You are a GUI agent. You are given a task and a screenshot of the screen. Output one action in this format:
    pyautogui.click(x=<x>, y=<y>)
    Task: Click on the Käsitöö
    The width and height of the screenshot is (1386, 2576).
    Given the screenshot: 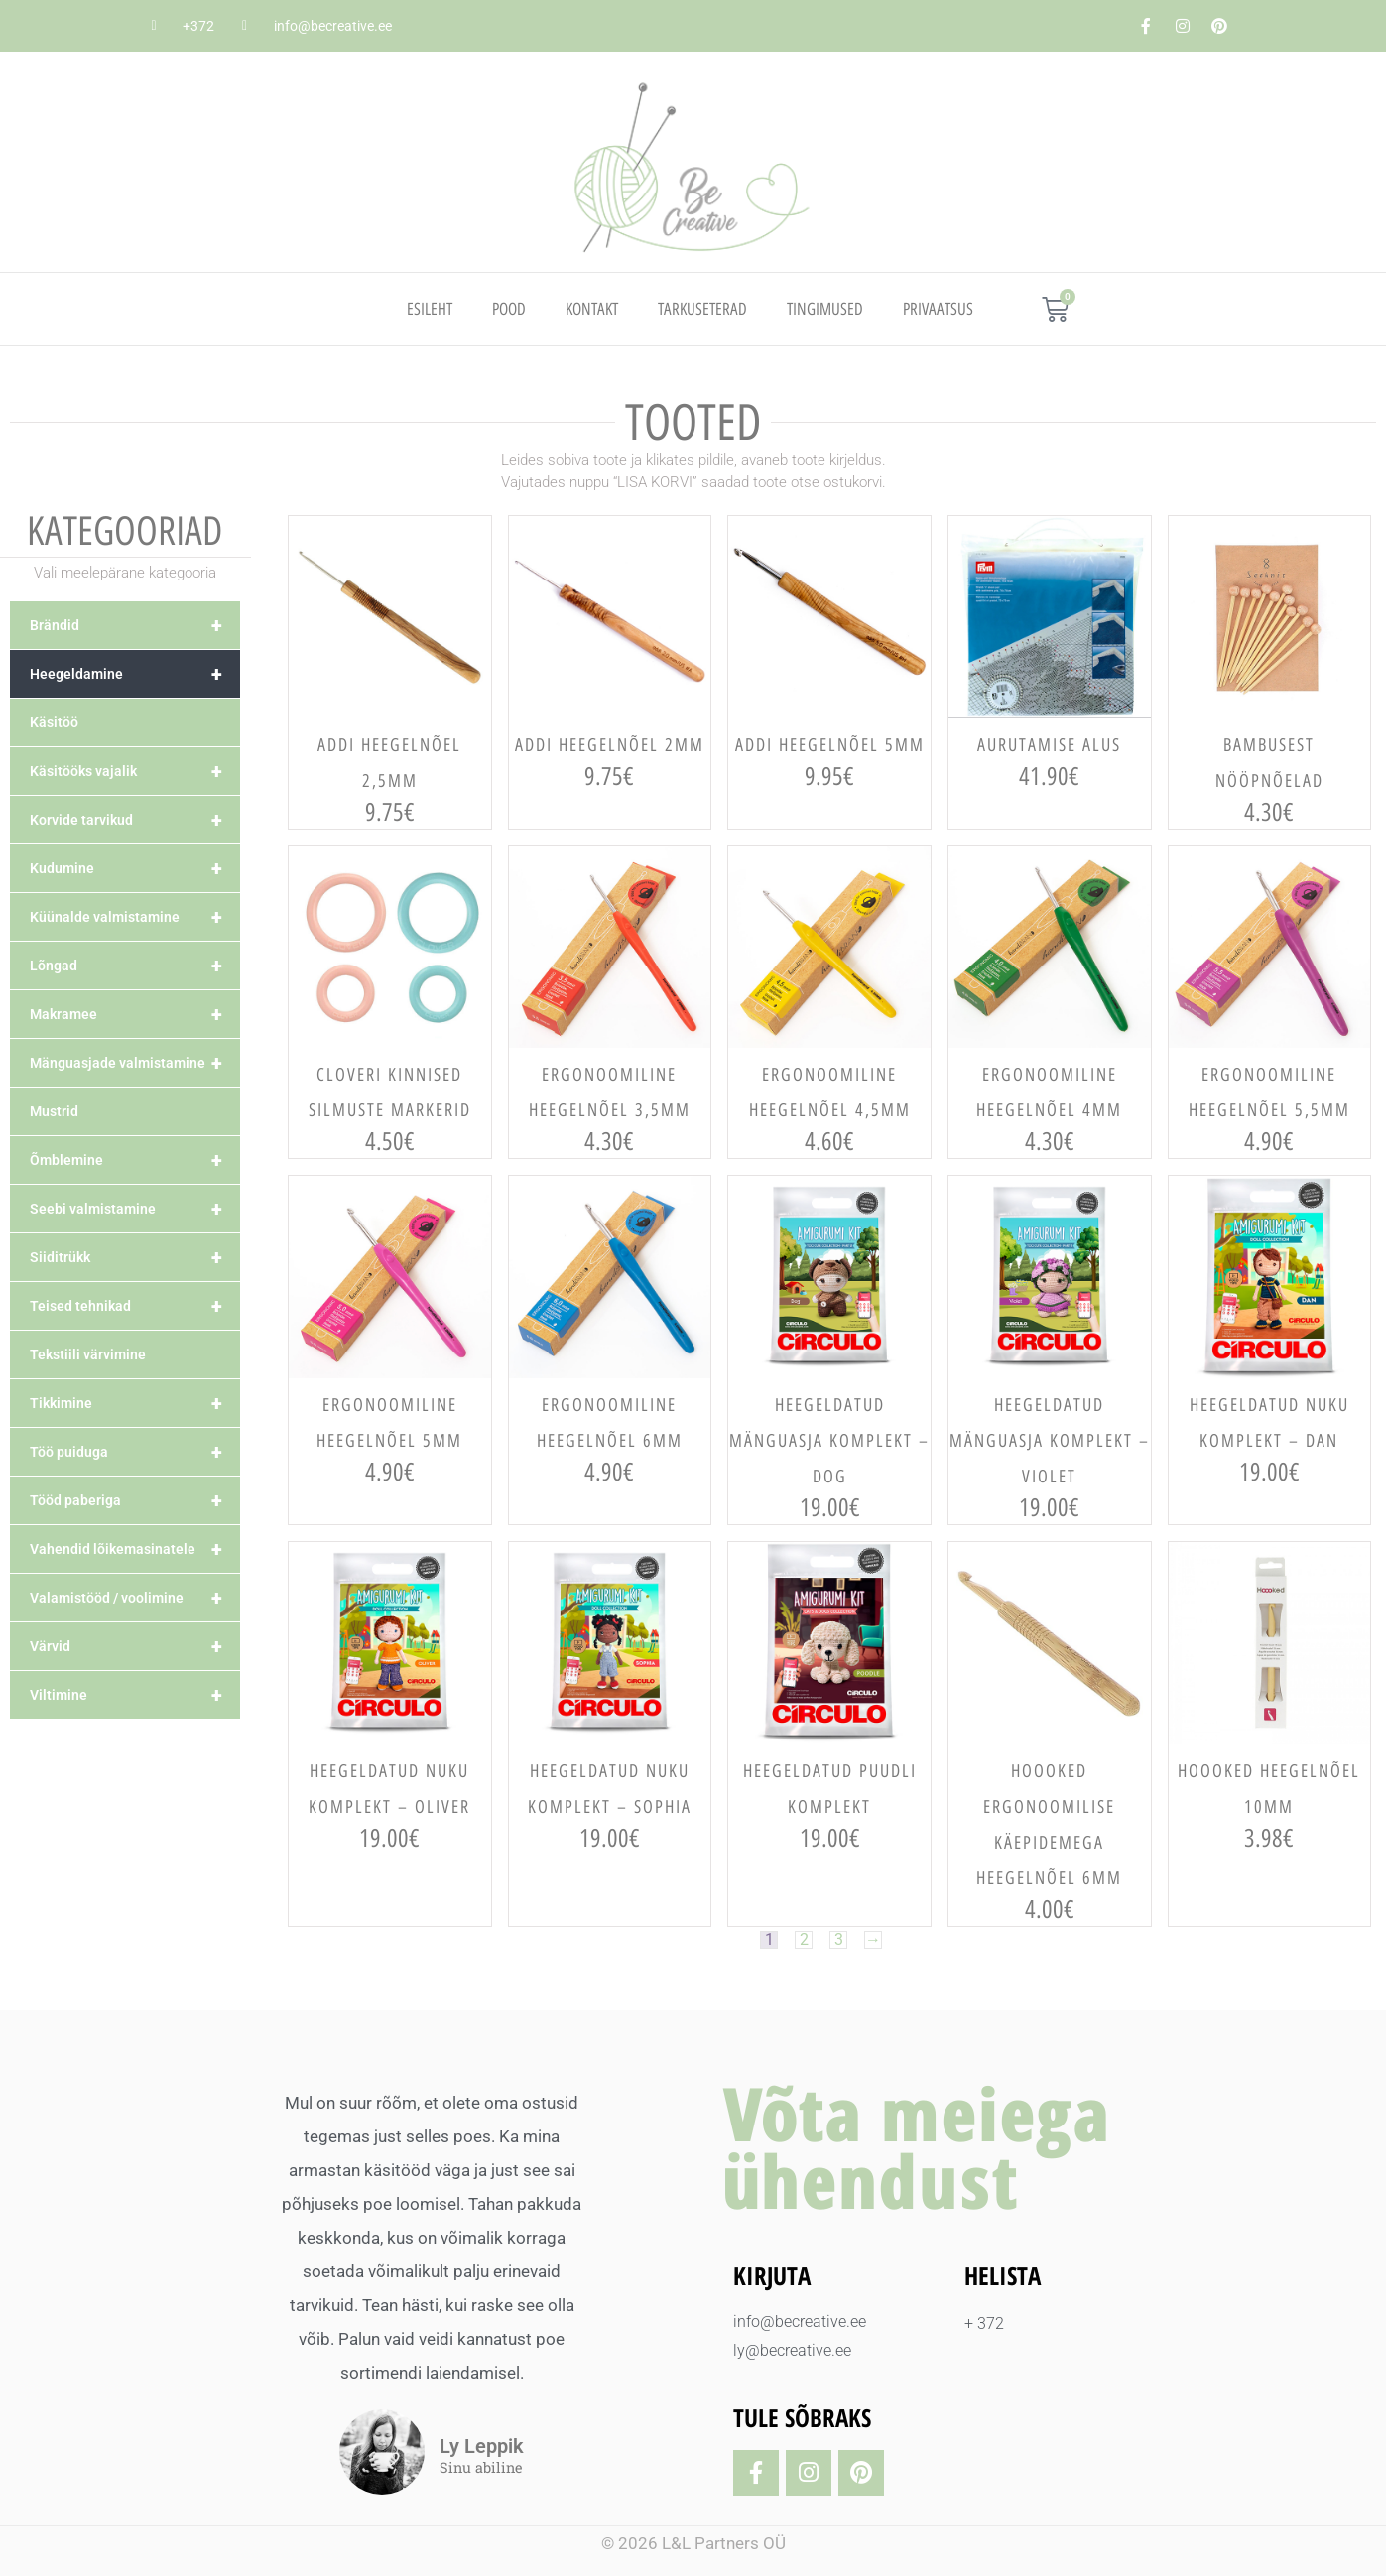 What is the action you would take?
    pyautogui.click(x=54, y=722)
    